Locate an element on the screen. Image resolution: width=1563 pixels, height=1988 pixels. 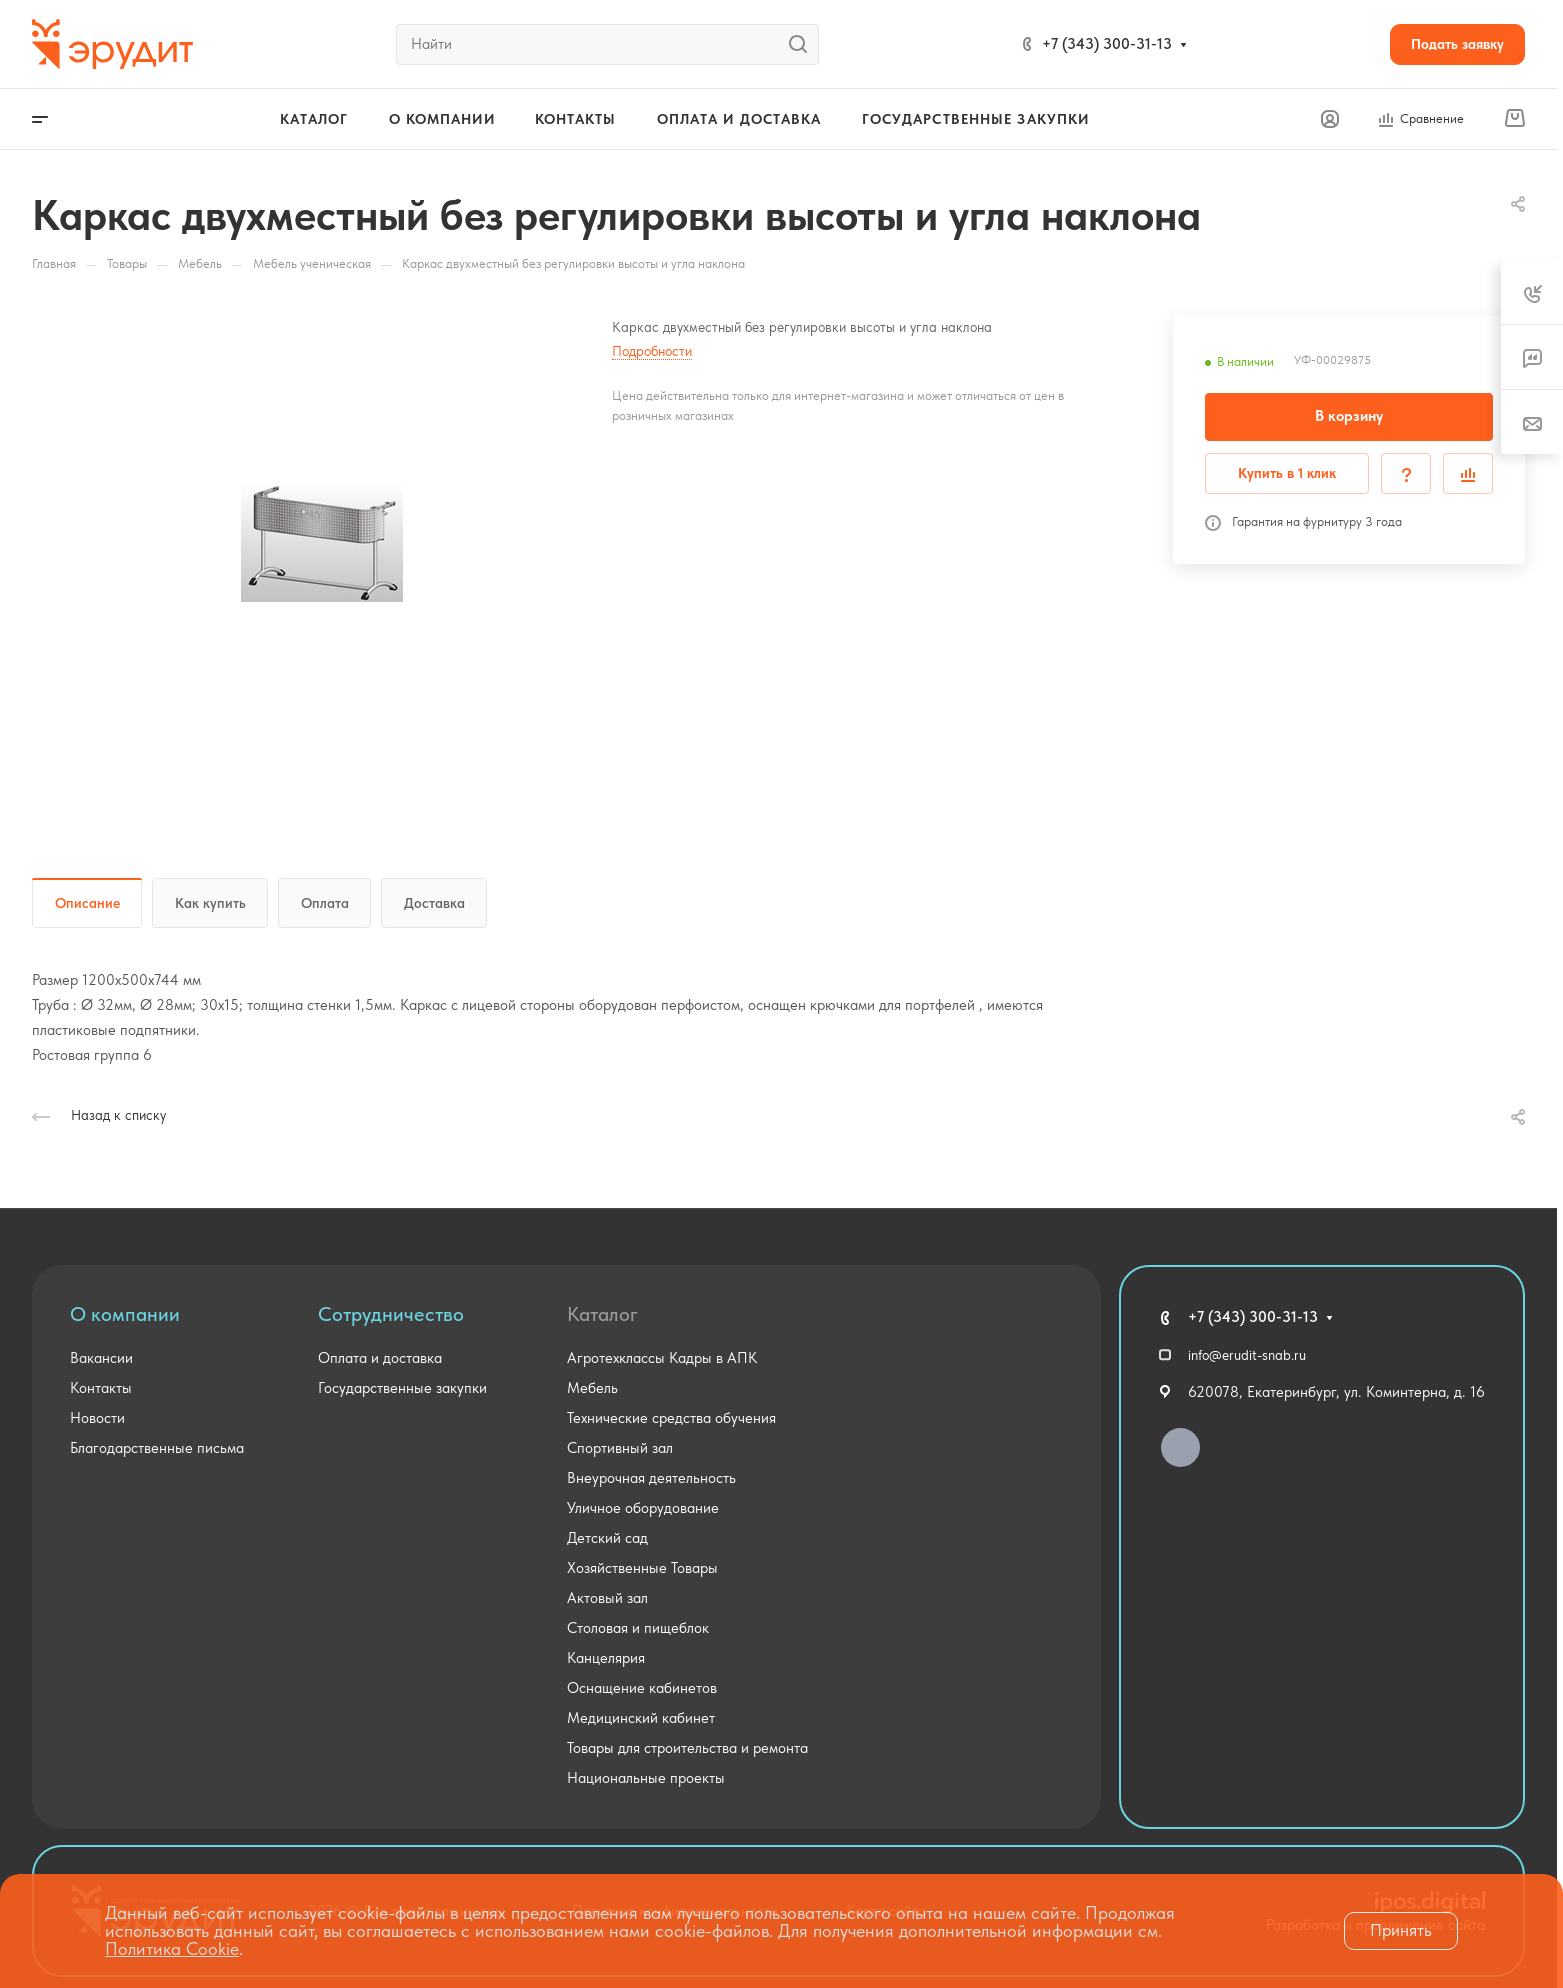
Оплата is located at coordinates (325, 903).